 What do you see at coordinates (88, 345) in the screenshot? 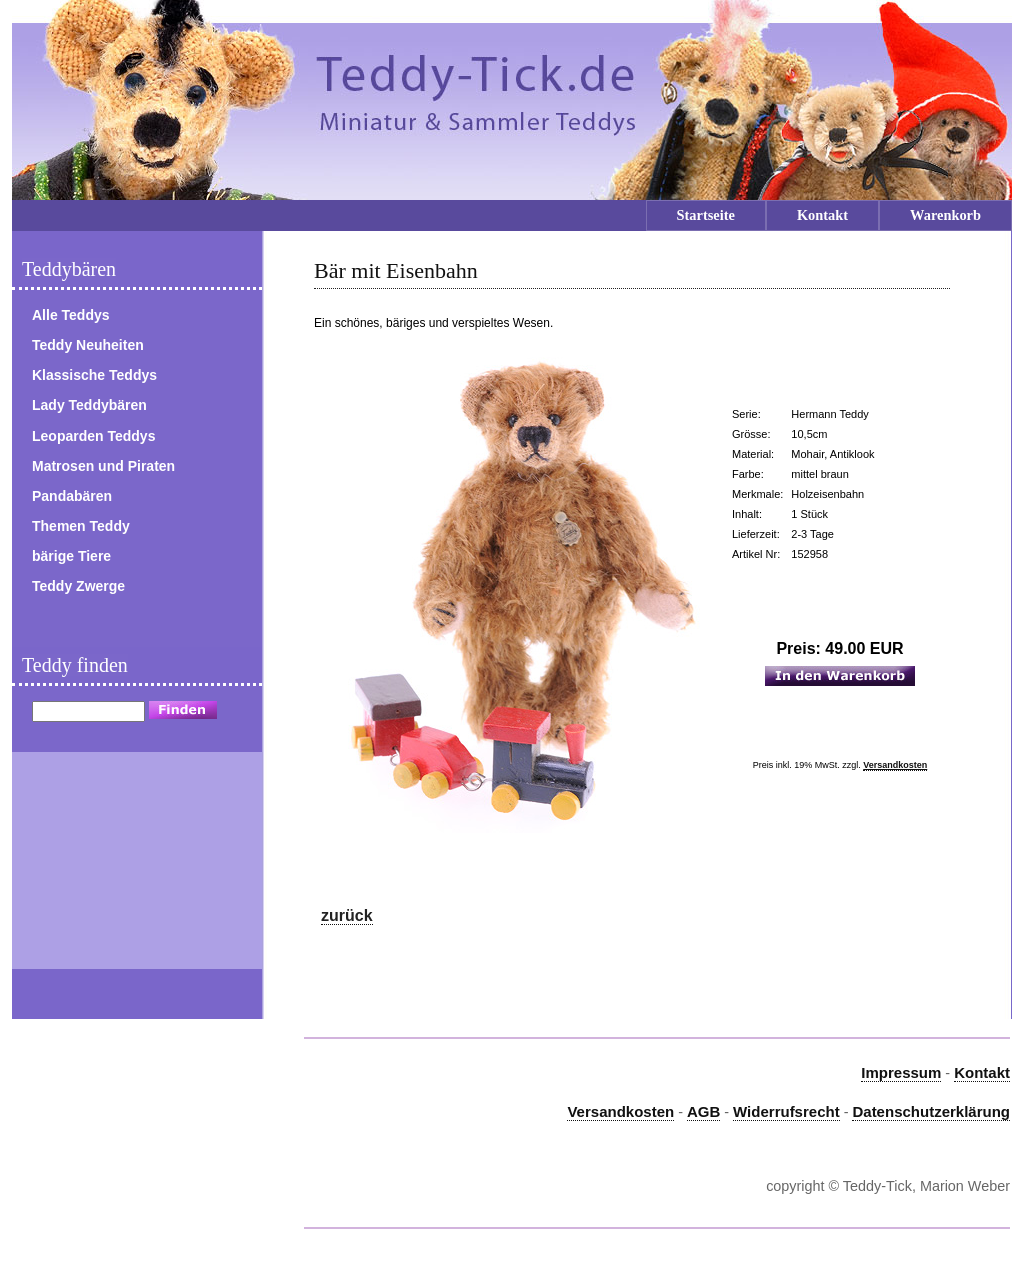
I see `Teddy Neuheiten` at bounding box center [88, 345].